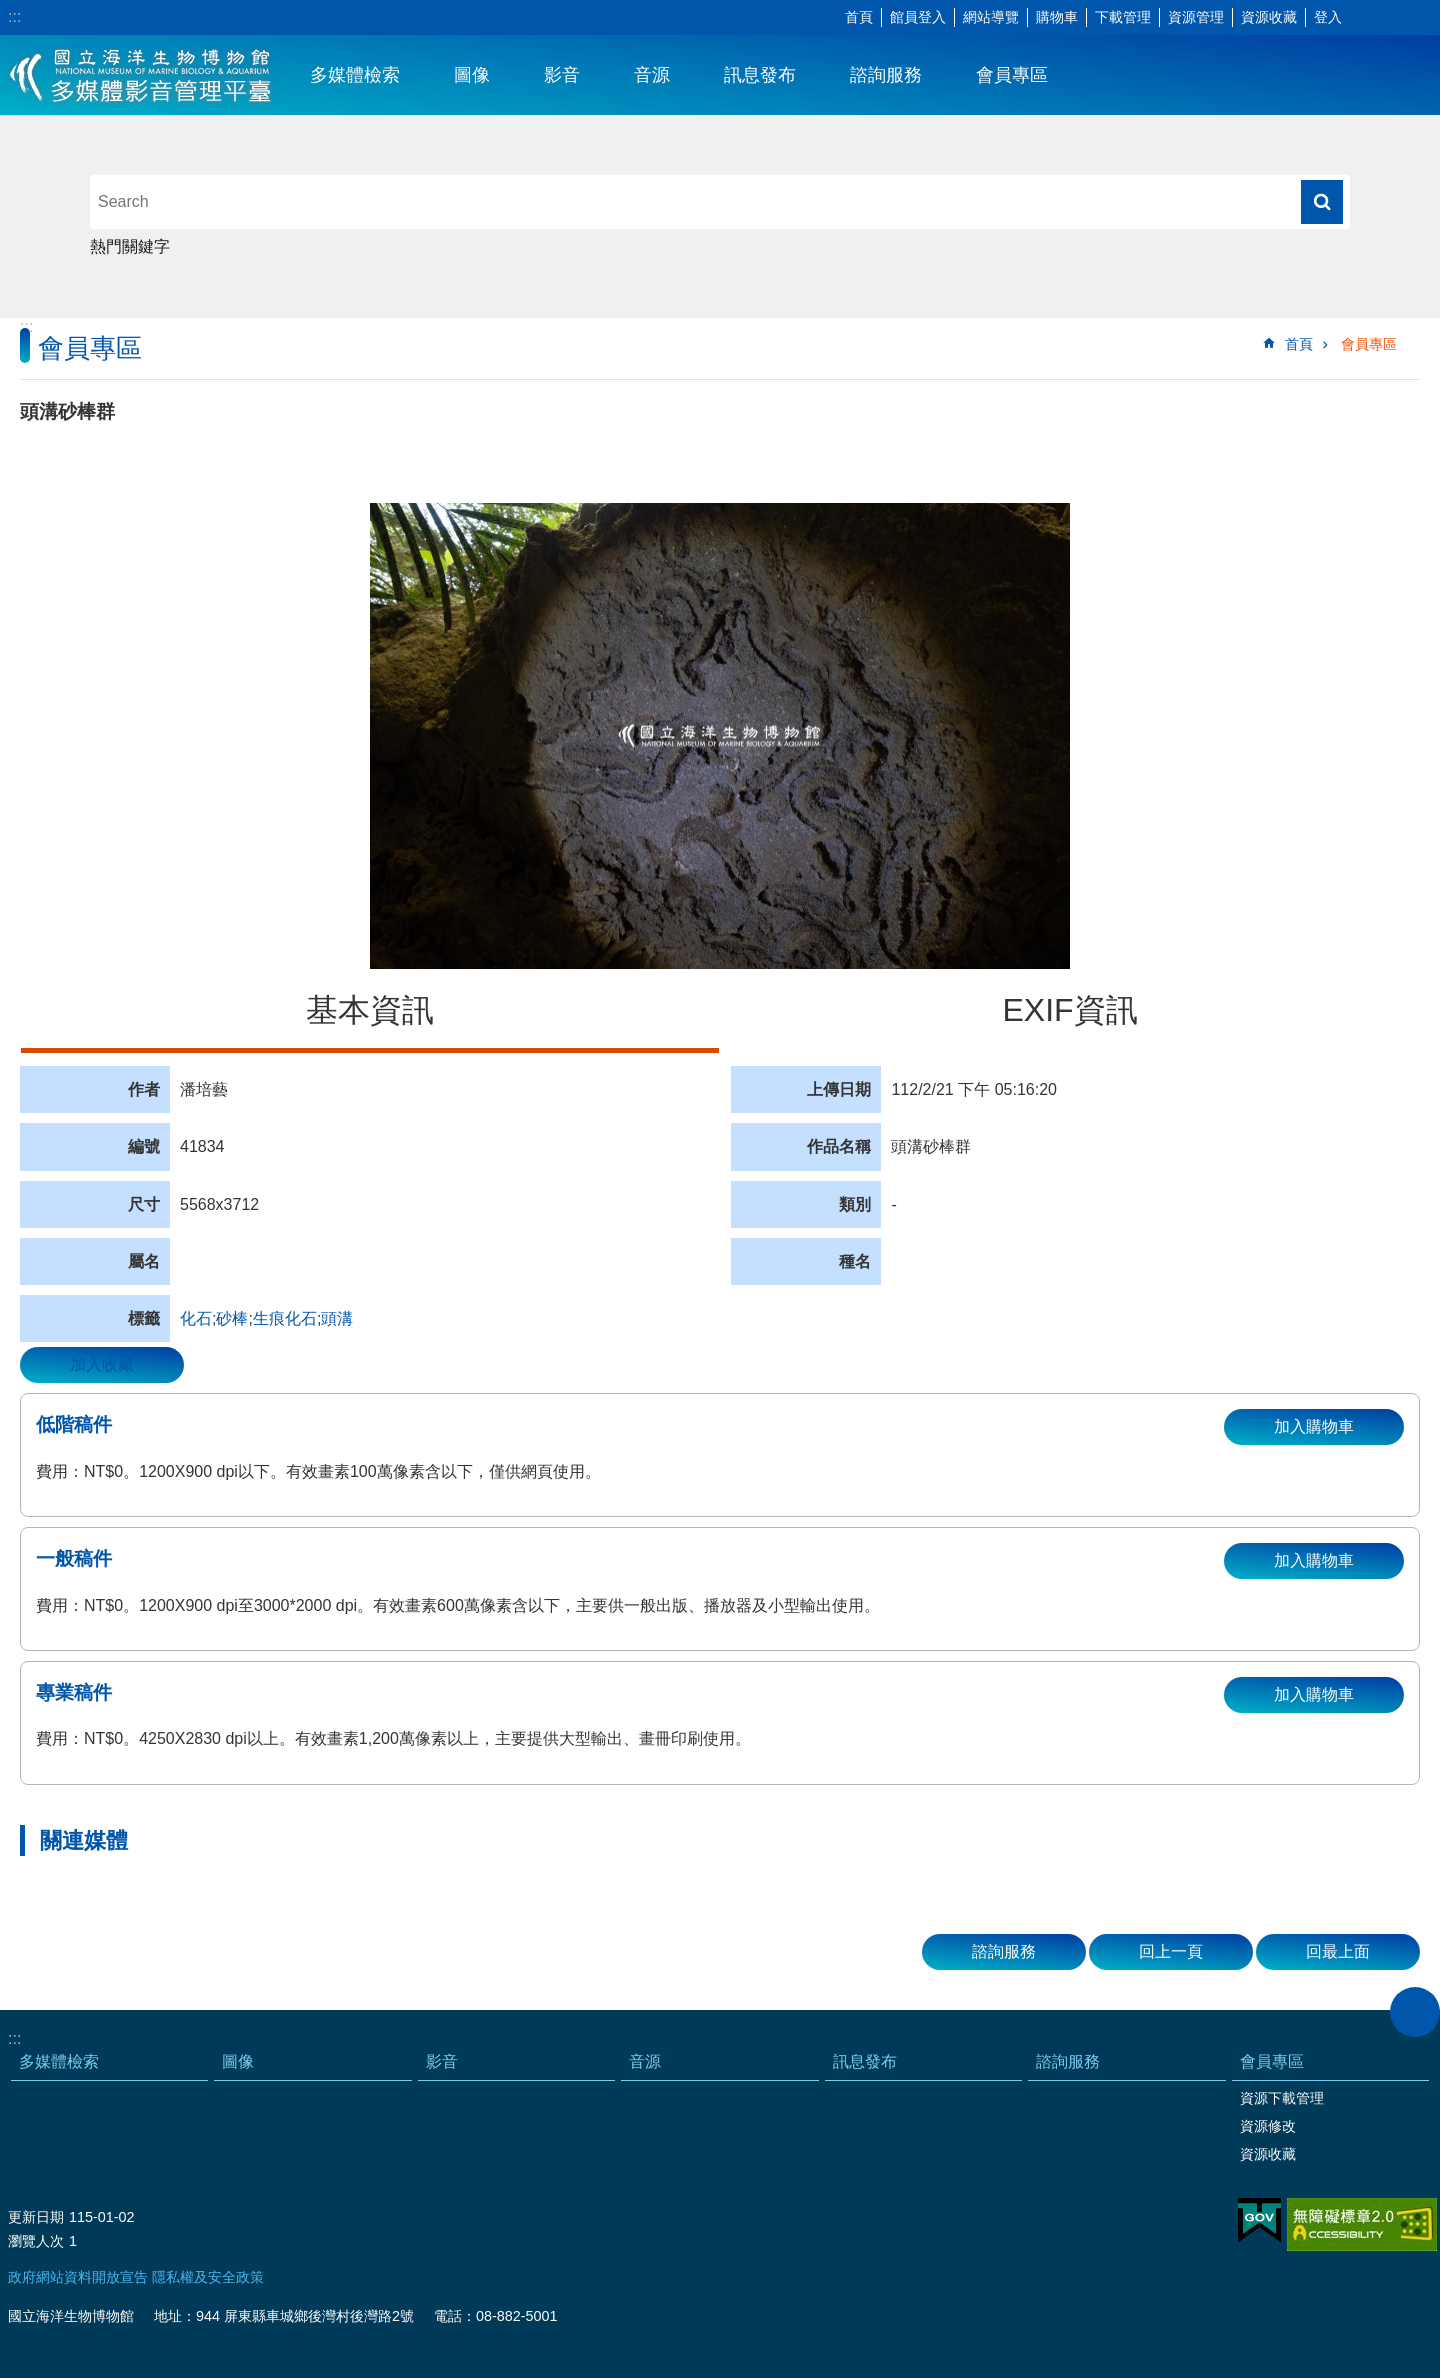 Image resolution: width=1440 pixels, height=2378 pixels. I want to click on 音源, so click(652, 75).